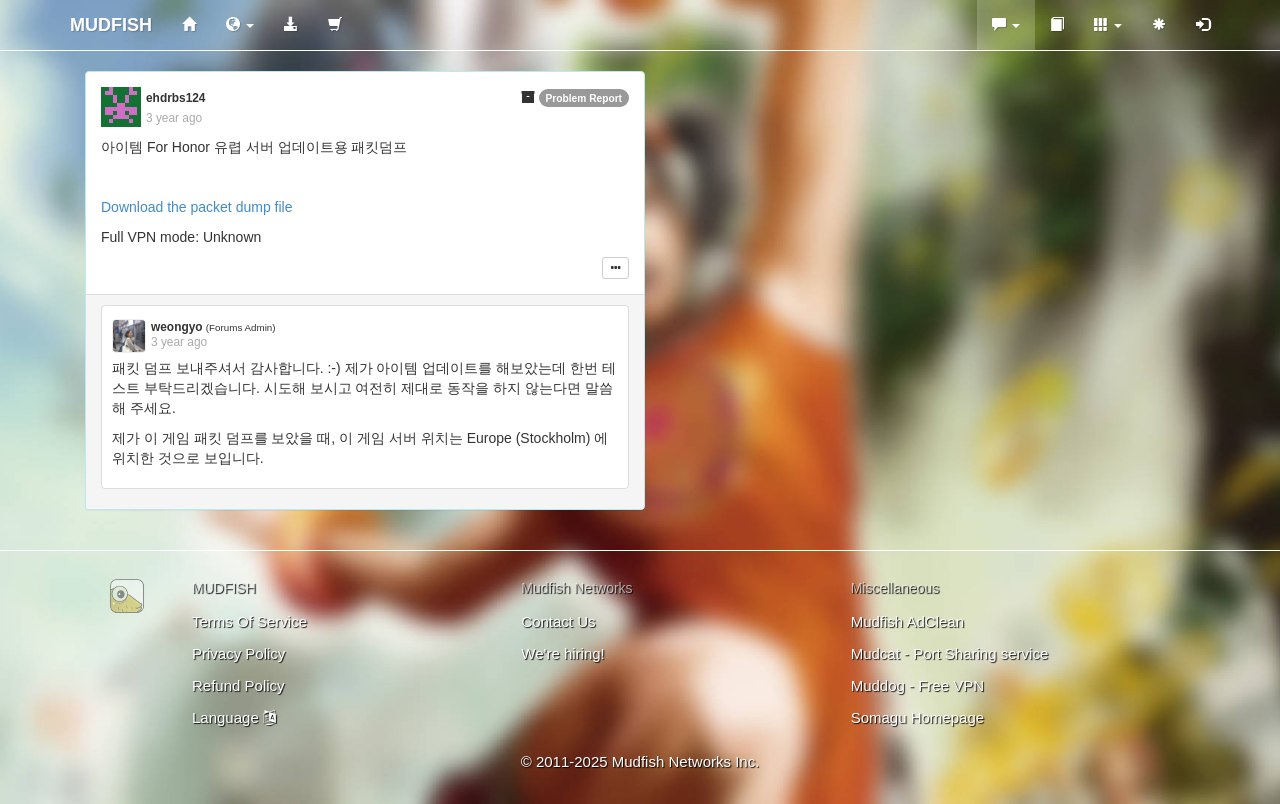 This screenshot has width=1280, height=804. What do you see at coordinates (917, 685) in the screenshot?
I see `Muddog - Free VPN` at bounding box center [917, 685].